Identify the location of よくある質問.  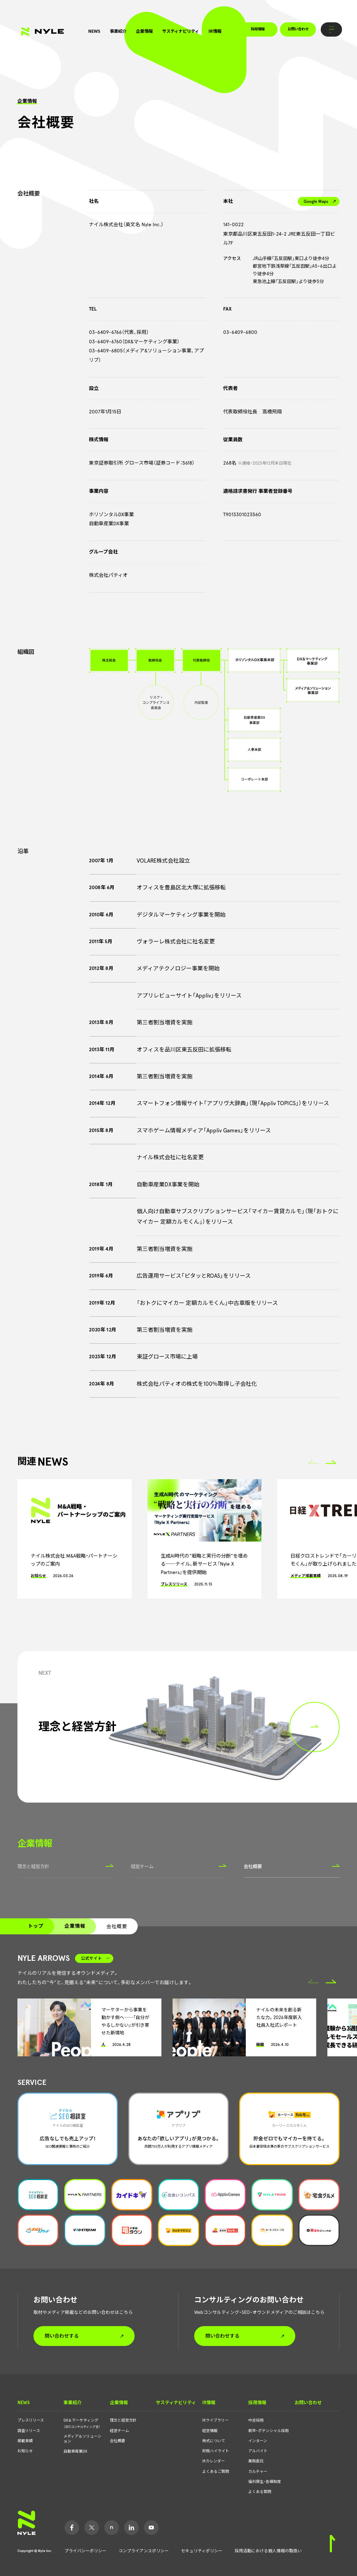
(259, 2492).